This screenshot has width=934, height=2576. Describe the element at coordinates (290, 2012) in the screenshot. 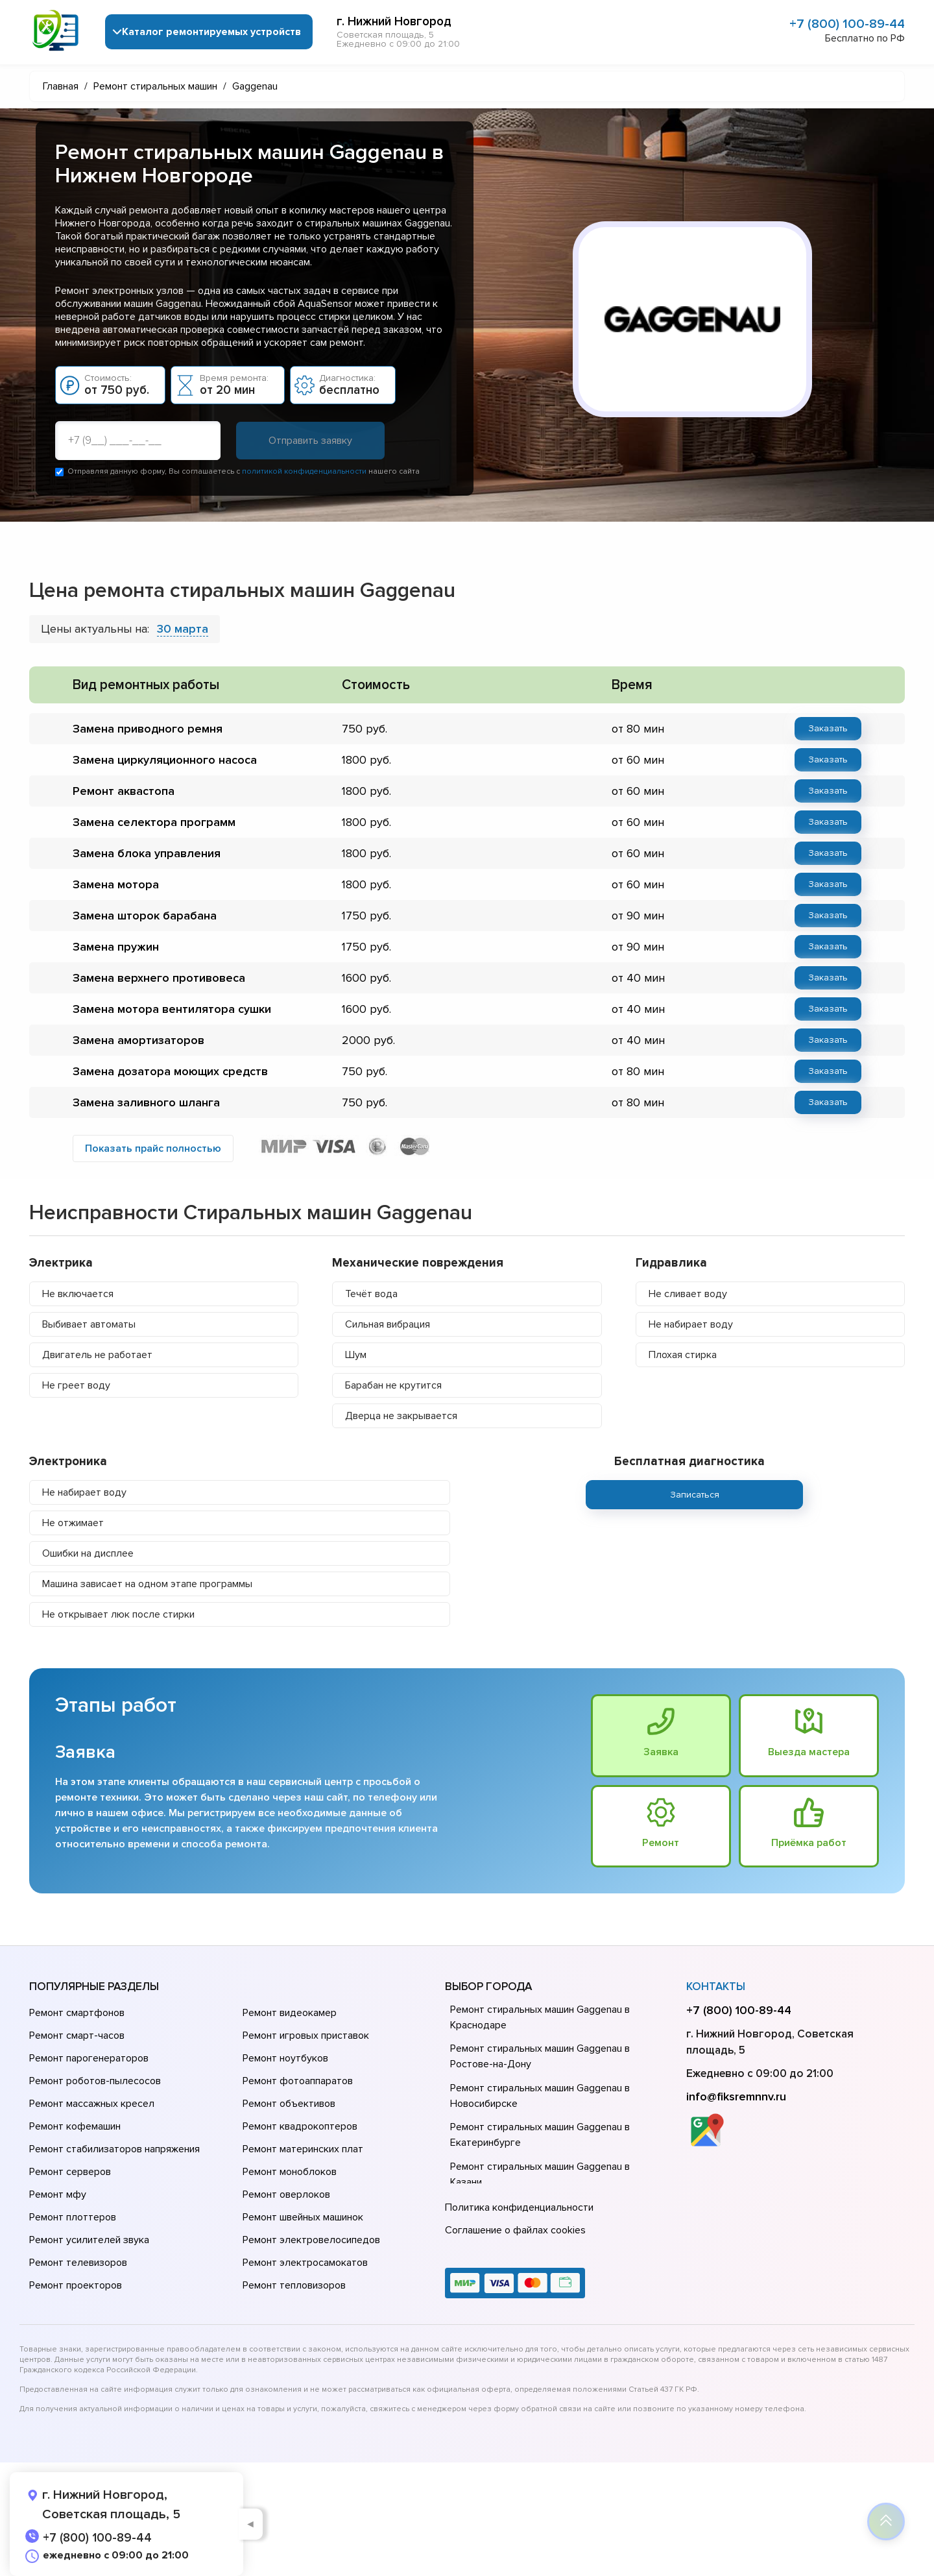

I see `Ремонт видеокамер` at that location.